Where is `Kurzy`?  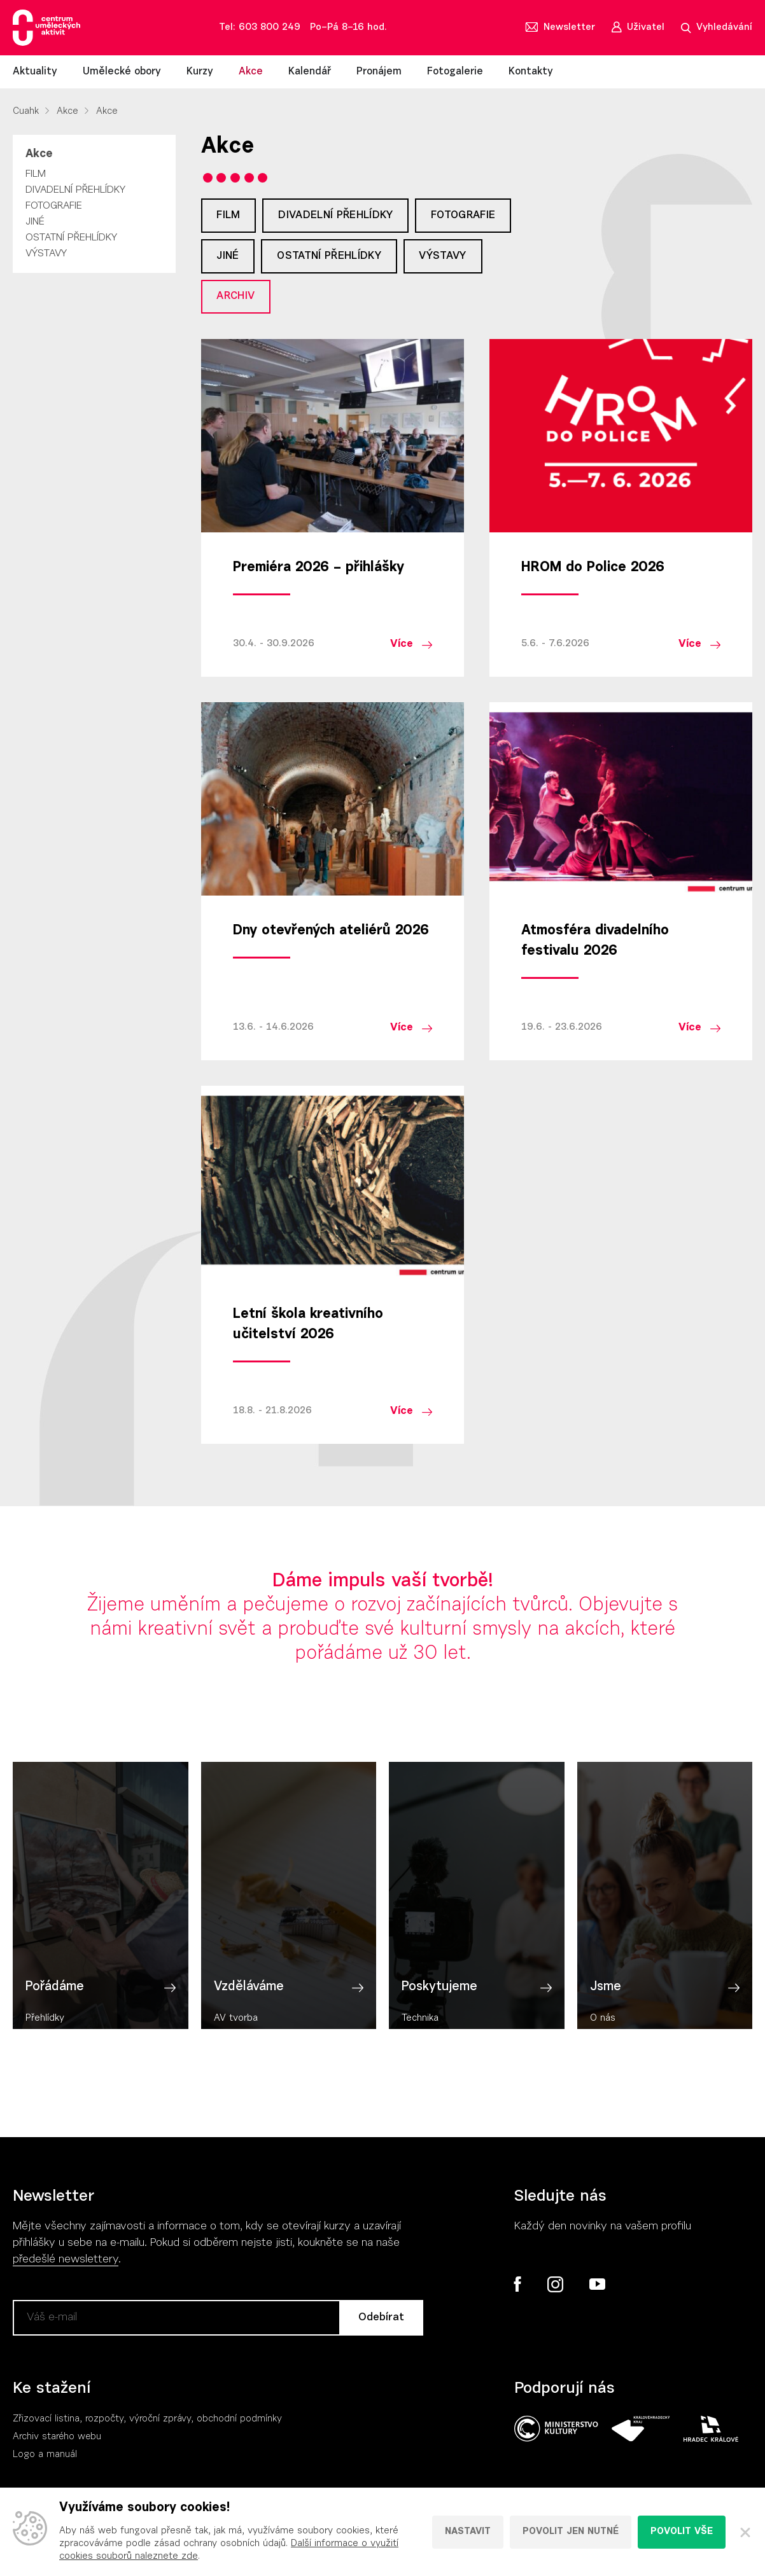
Kurzy is located at coordinates (199, 72).